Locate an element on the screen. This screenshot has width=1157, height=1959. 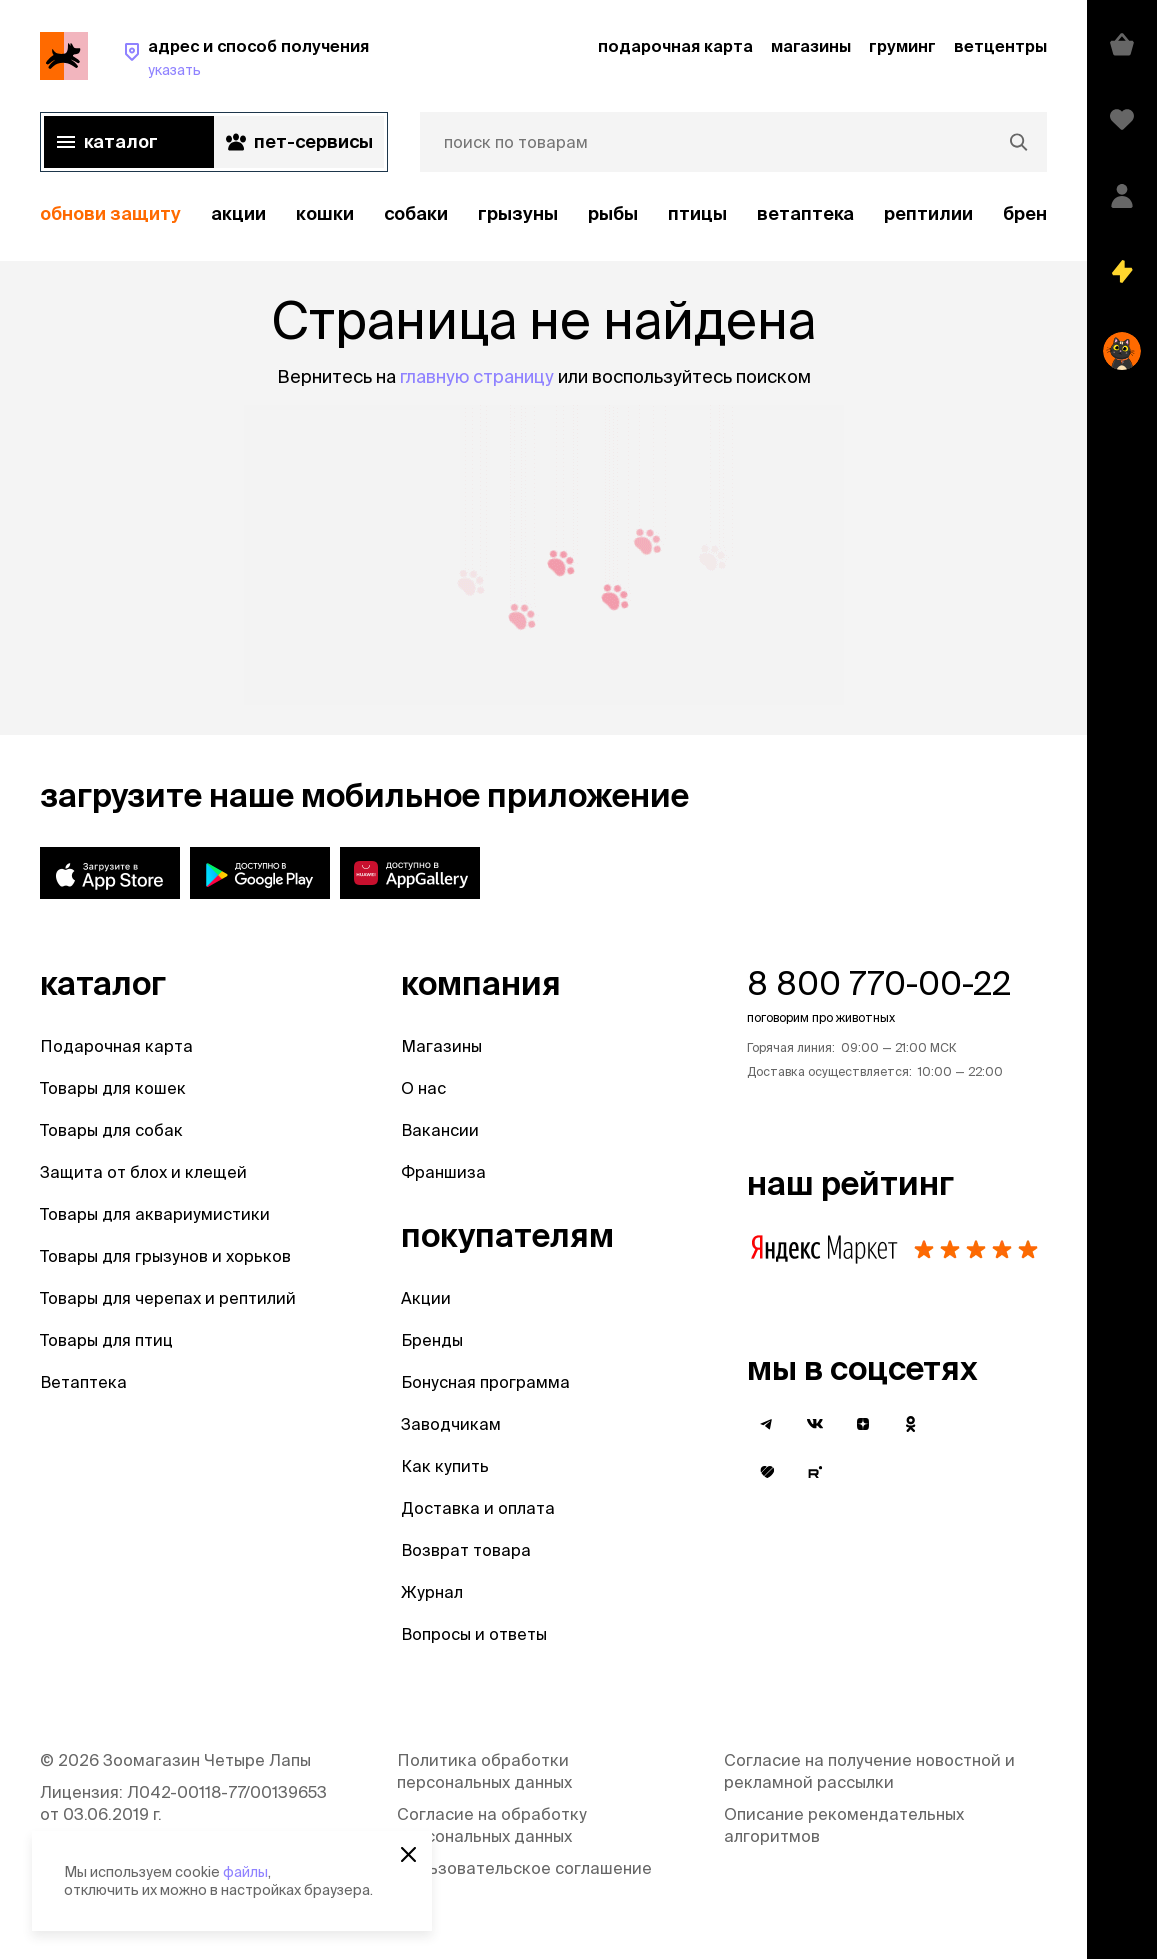
Согласие на получение новостной и рекламной рассылки is located at coordinates (869, 1771).